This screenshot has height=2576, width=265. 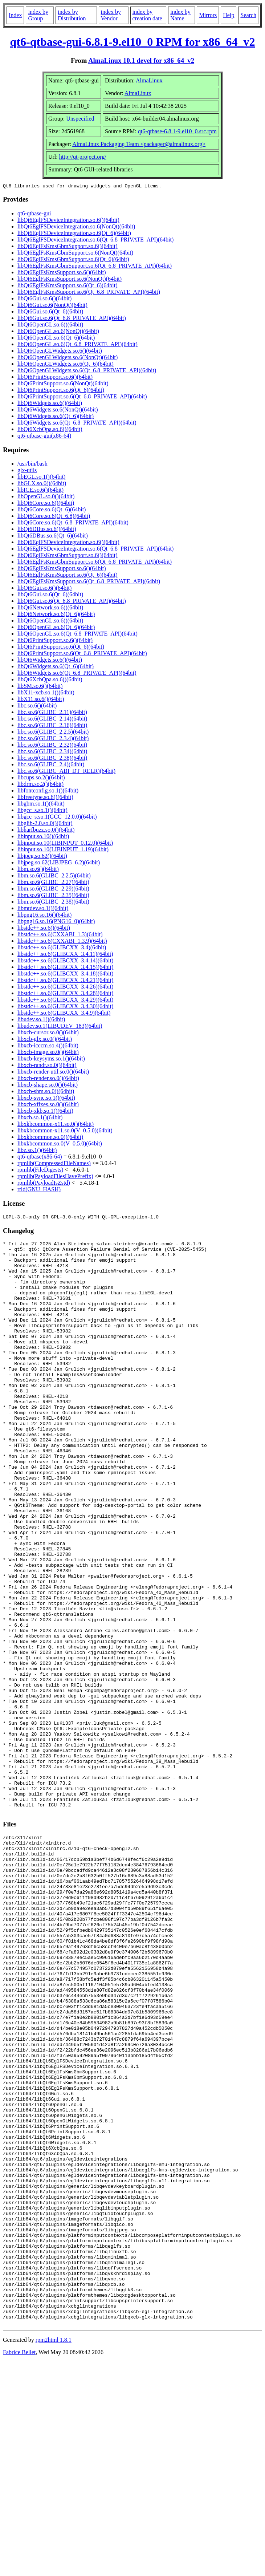 What do you see at coordinates (53, 890) in the screenshot?
I see `libm.so.6(GLIBC_2.29)(64bit)` at bounding box center [53, 890].